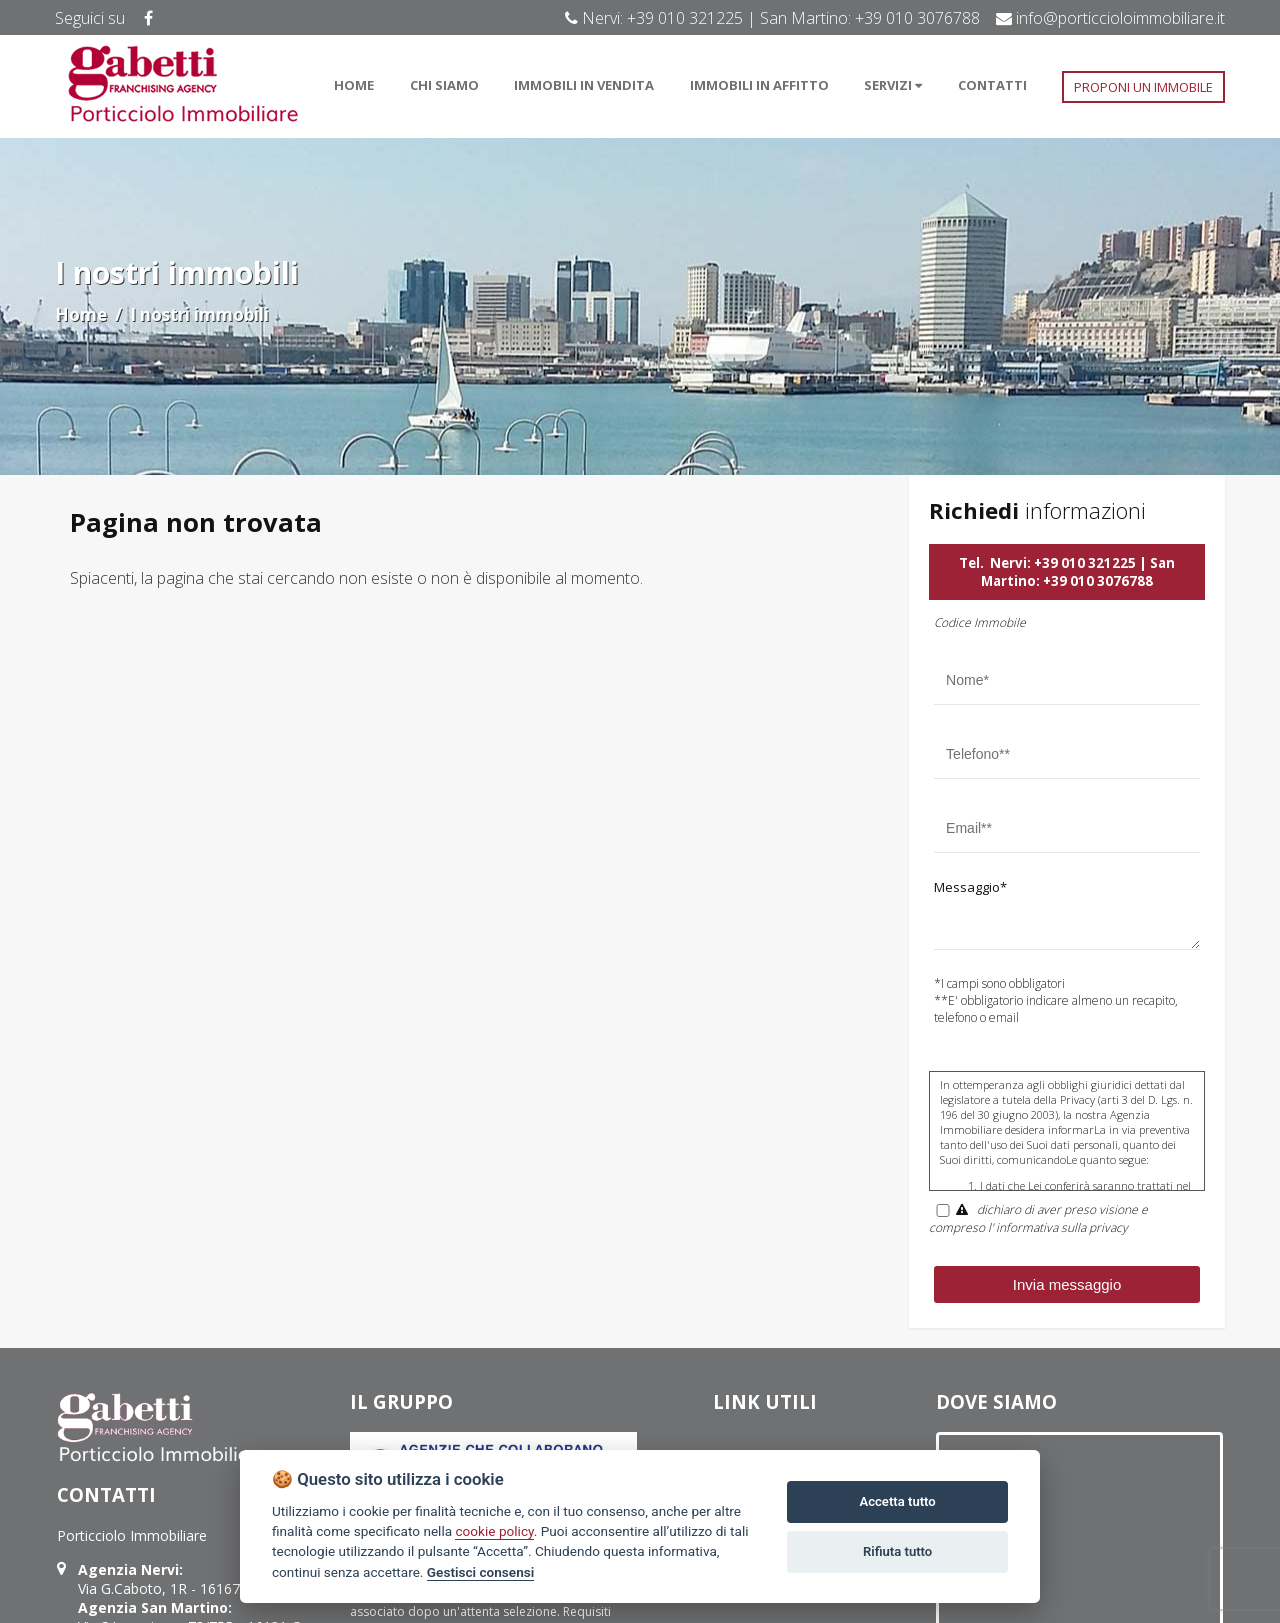  What do you see at coordinates (480, 1572) in the screenshot?
I see `Gestisci consensi` at bounding box center [480, 1572].